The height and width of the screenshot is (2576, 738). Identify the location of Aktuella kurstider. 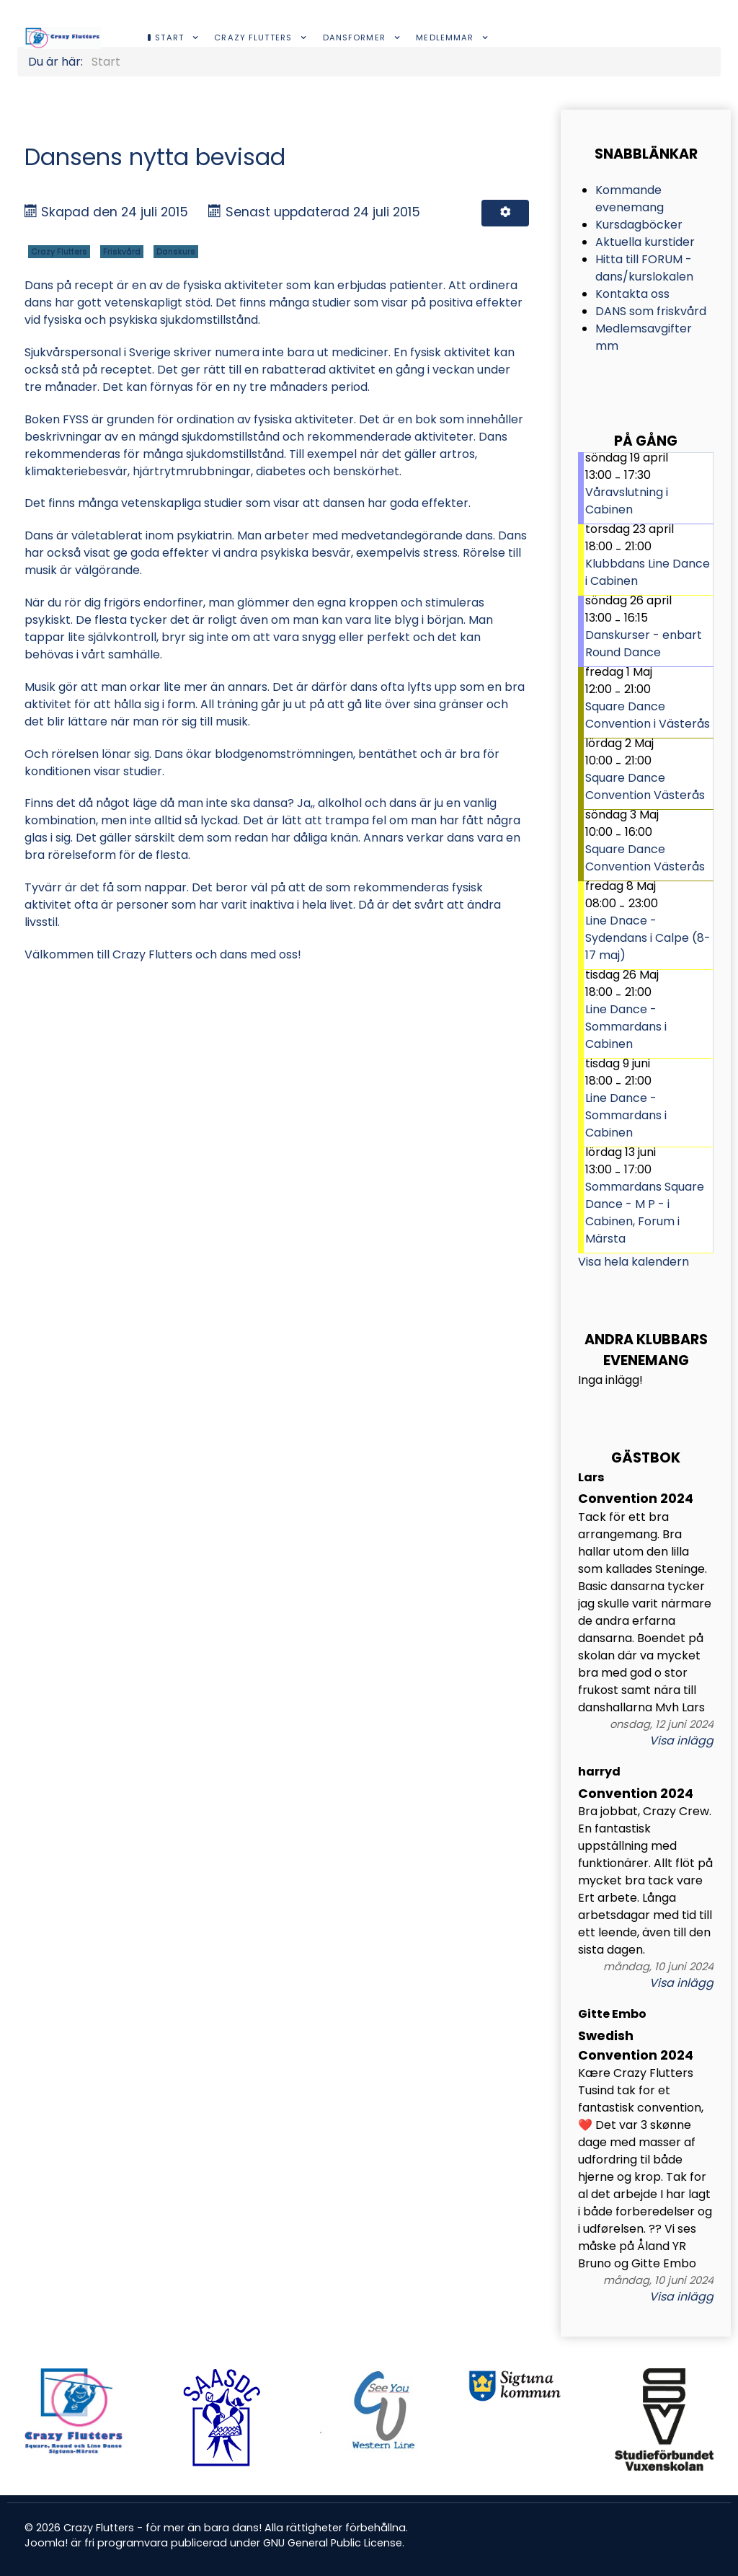
(645, 242).